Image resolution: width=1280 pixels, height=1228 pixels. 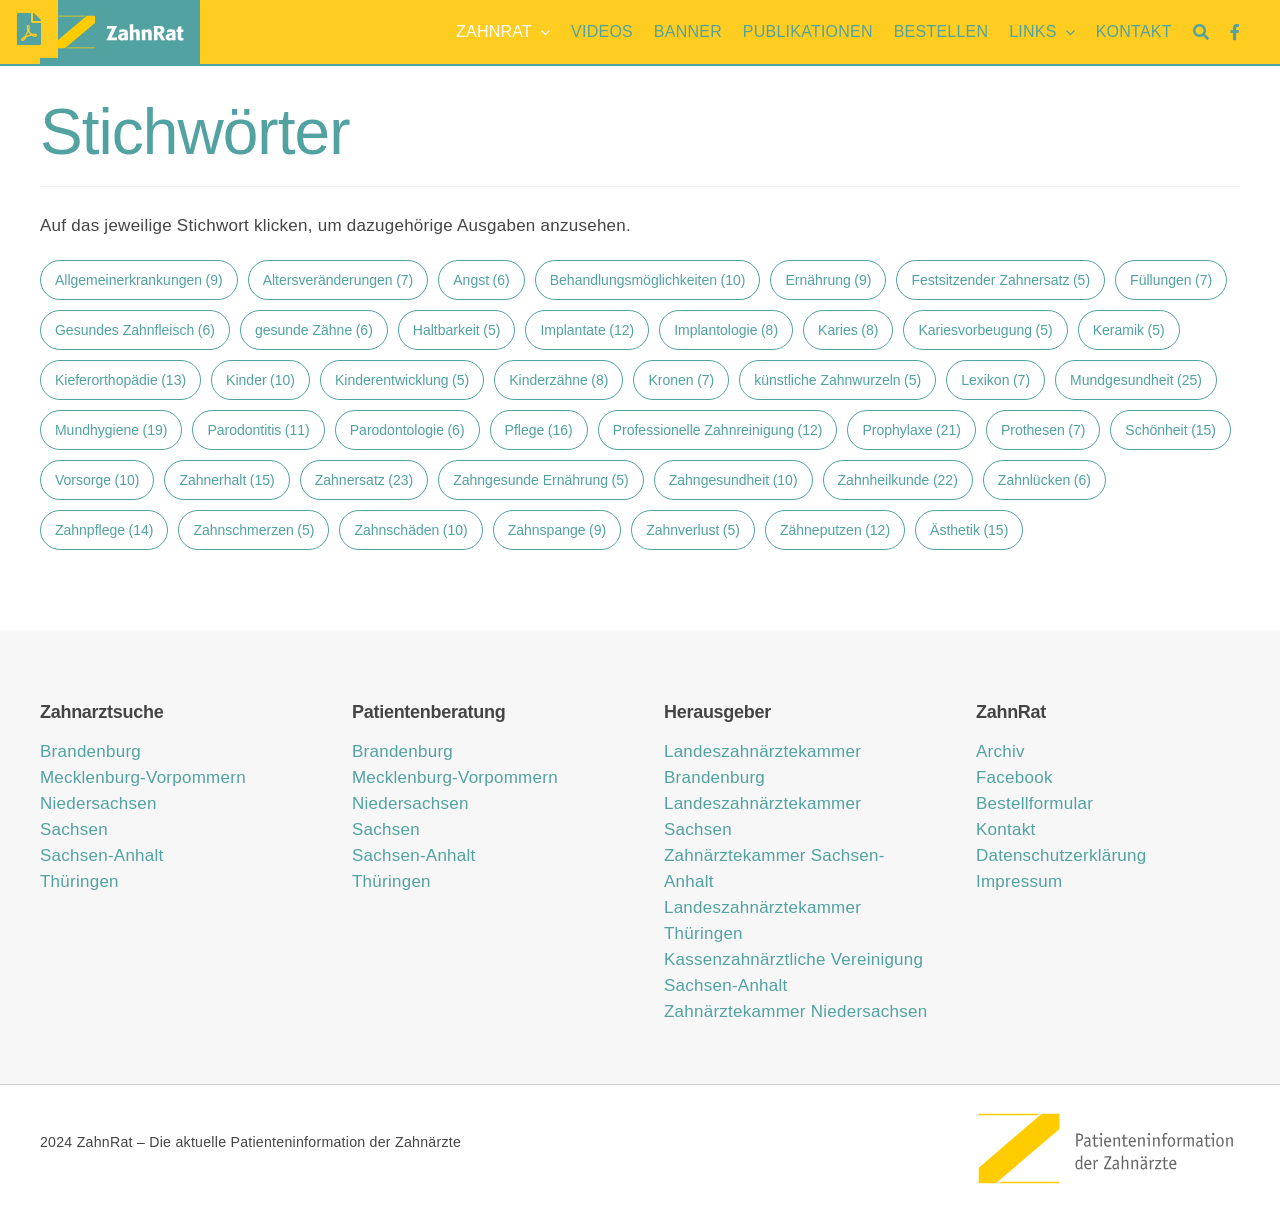 What do you see at coordinates (541, 480) in the screenshot?
I see `Zahngesunde Ernährung [Zahngesunde Ernährung (5 Einträge)]` at bounding box center [541, 480].